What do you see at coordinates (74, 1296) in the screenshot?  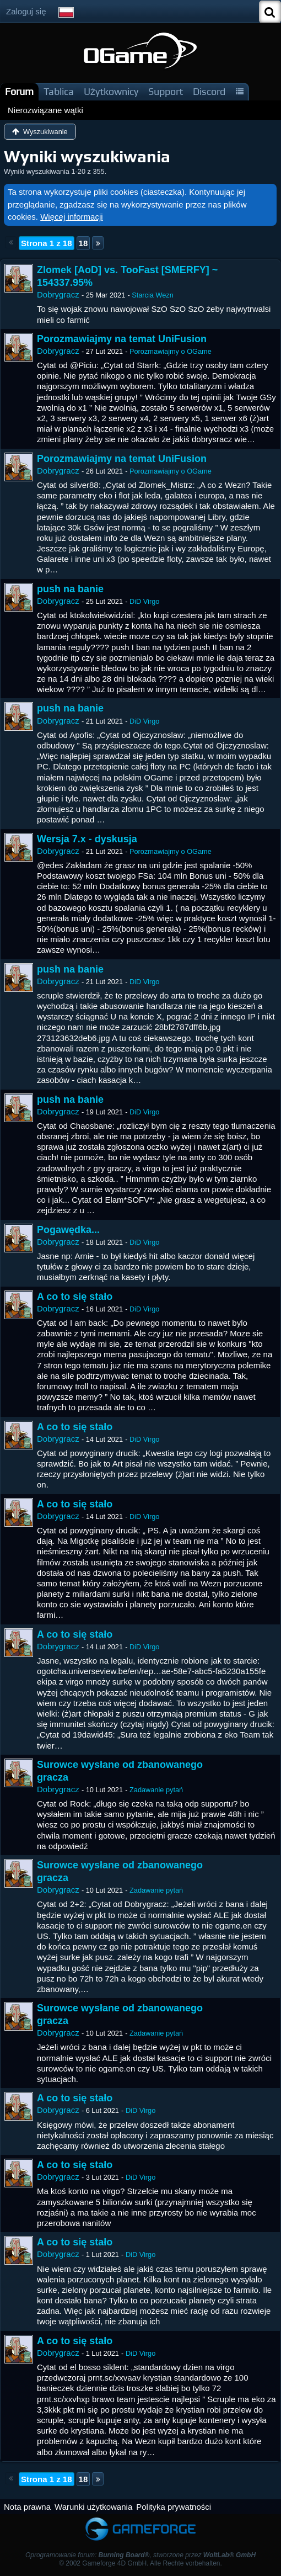 I see `A co to się stało` at bounding box center [74, 1296].